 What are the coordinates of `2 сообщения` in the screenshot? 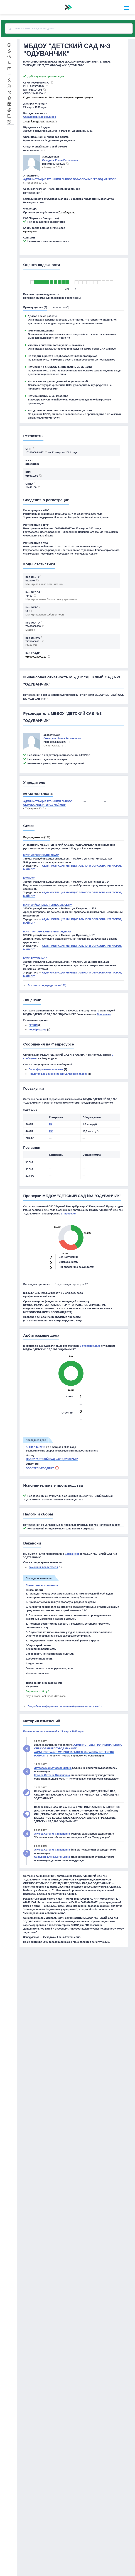 It's located at (66, 212).